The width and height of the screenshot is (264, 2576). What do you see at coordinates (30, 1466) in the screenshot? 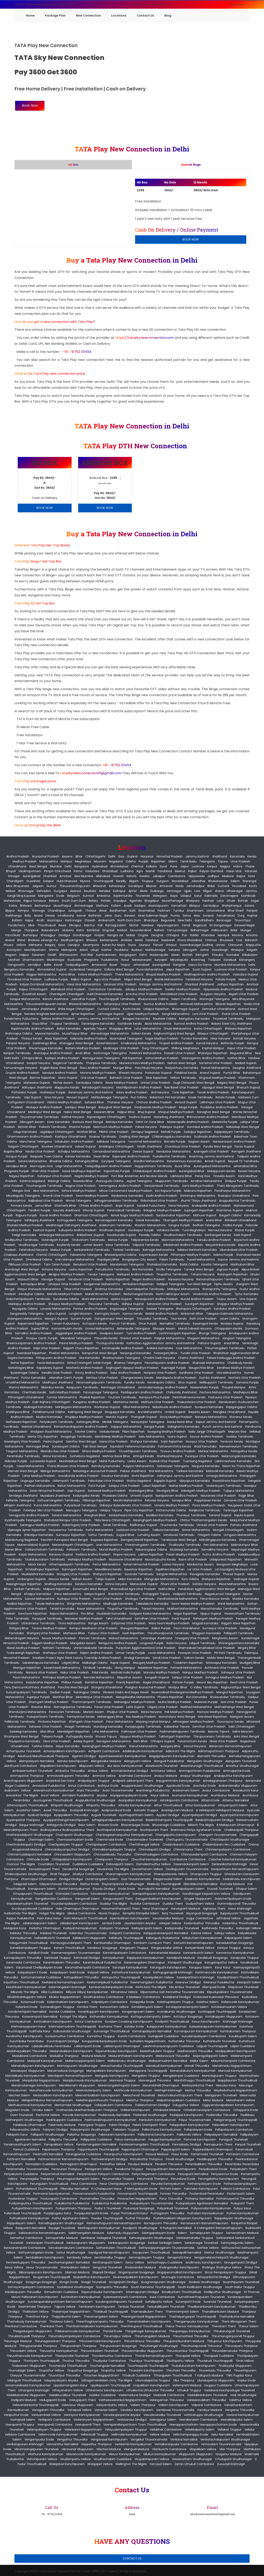
I see `Yawal Maharashtra` at bounding box center [30, 1466].